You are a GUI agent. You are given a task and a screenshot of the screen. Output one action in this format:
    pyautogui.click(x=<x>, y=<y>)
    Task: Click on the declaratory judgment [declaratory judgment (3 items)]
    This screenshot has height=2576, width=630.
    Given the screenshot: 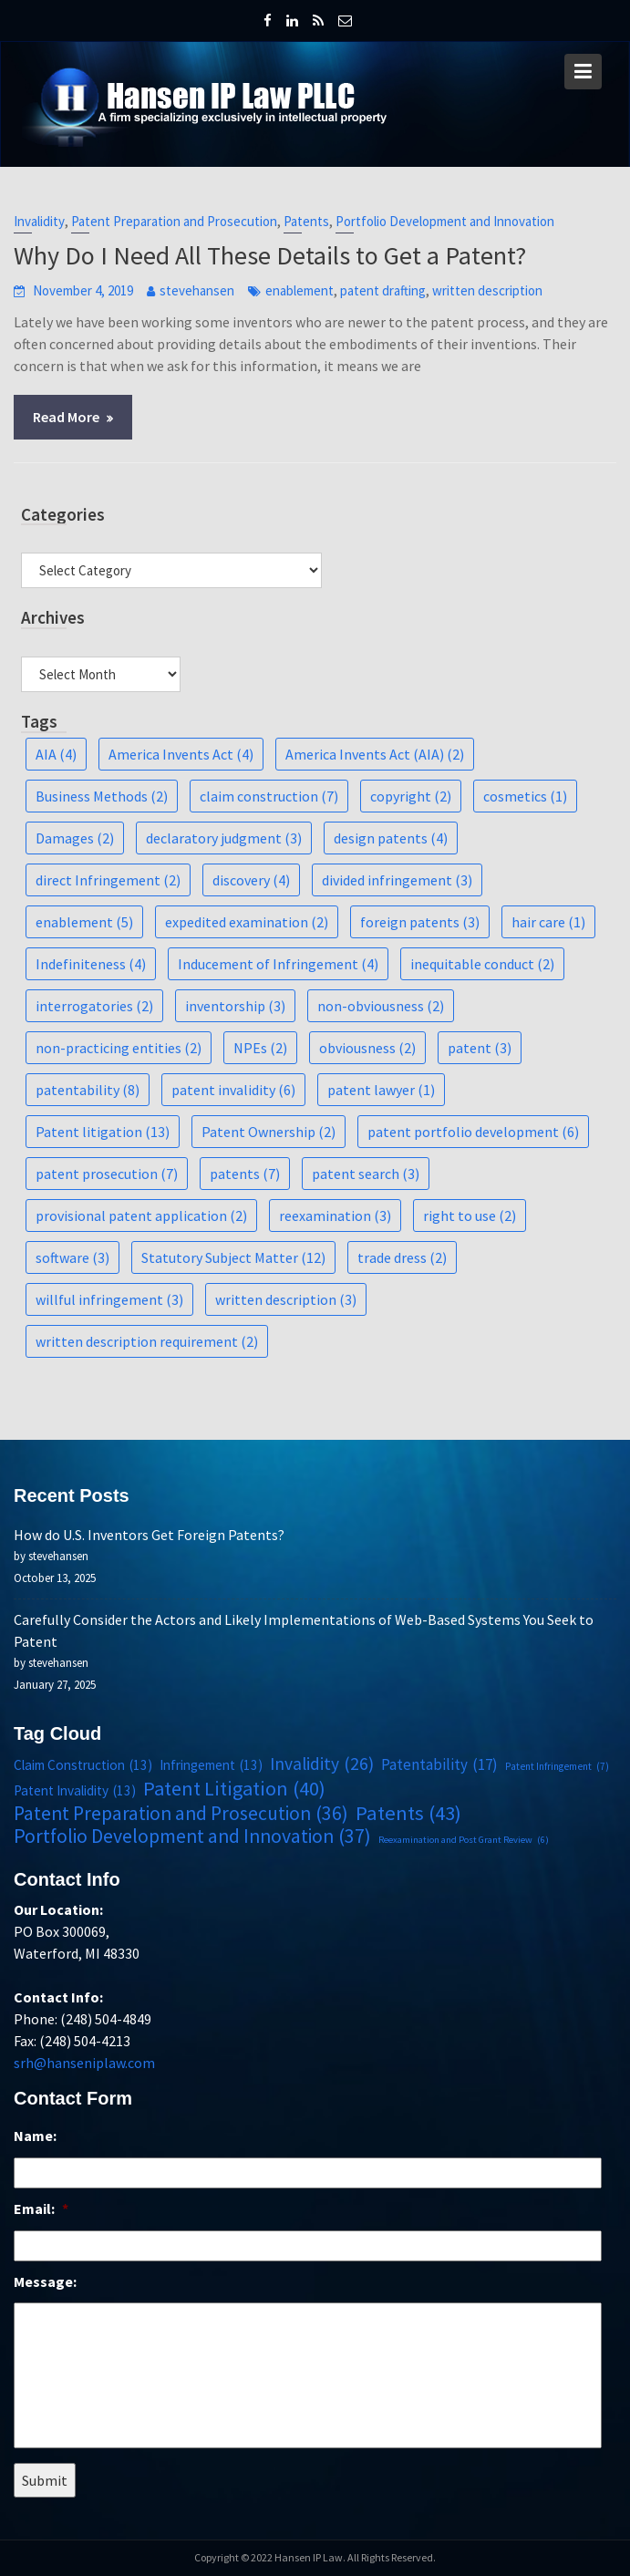 What is the action you would take?
    pyautogui.click(x=224, y=838)
    